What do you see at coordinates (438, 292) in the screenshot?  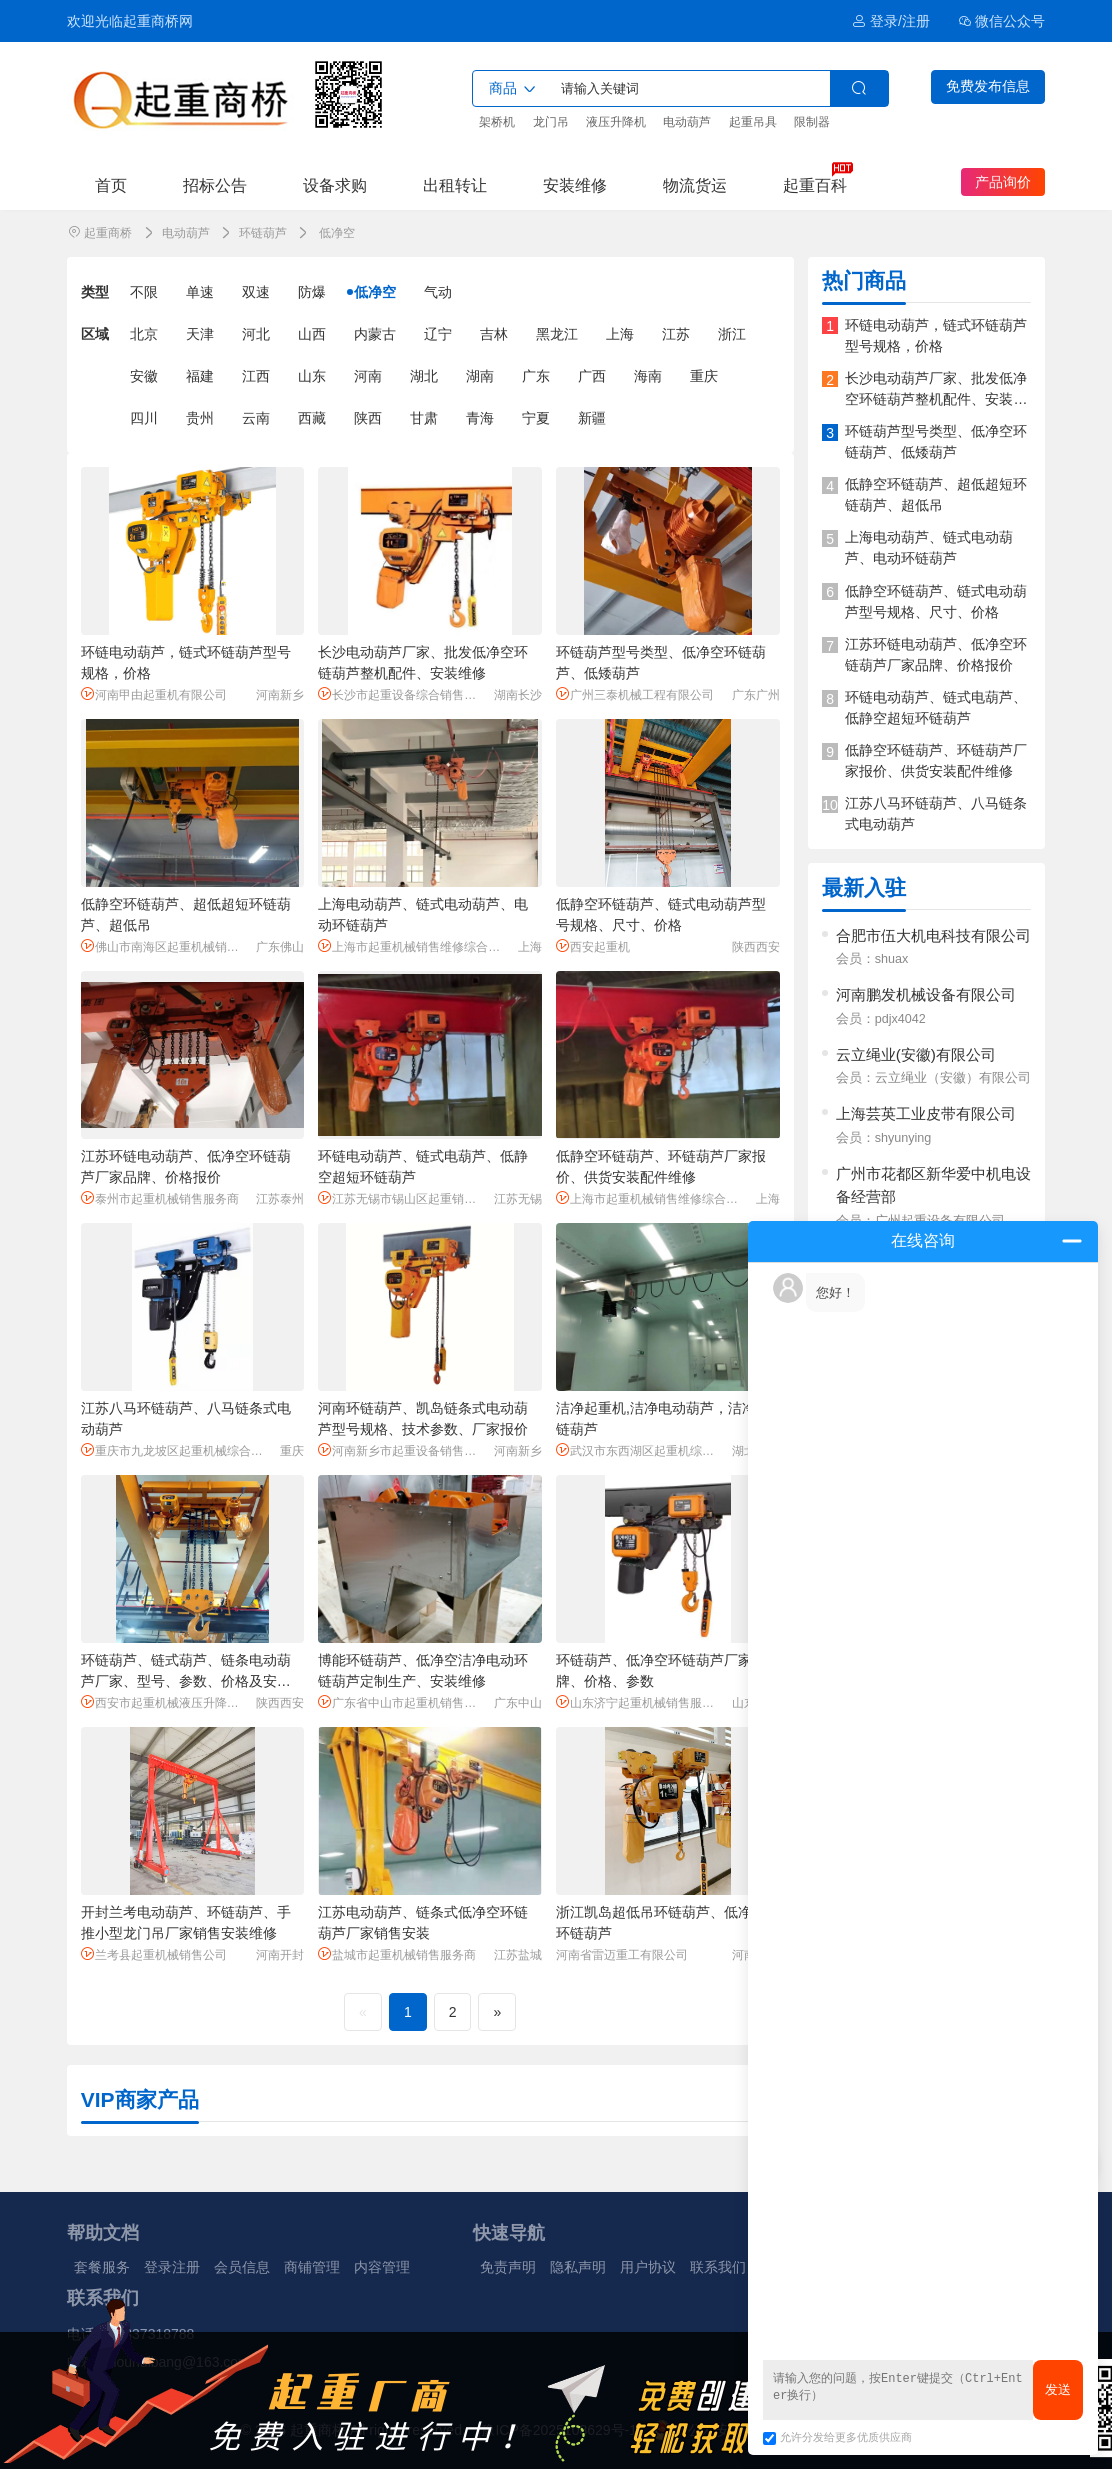 I see `气动` at bounding box center [438, 292].